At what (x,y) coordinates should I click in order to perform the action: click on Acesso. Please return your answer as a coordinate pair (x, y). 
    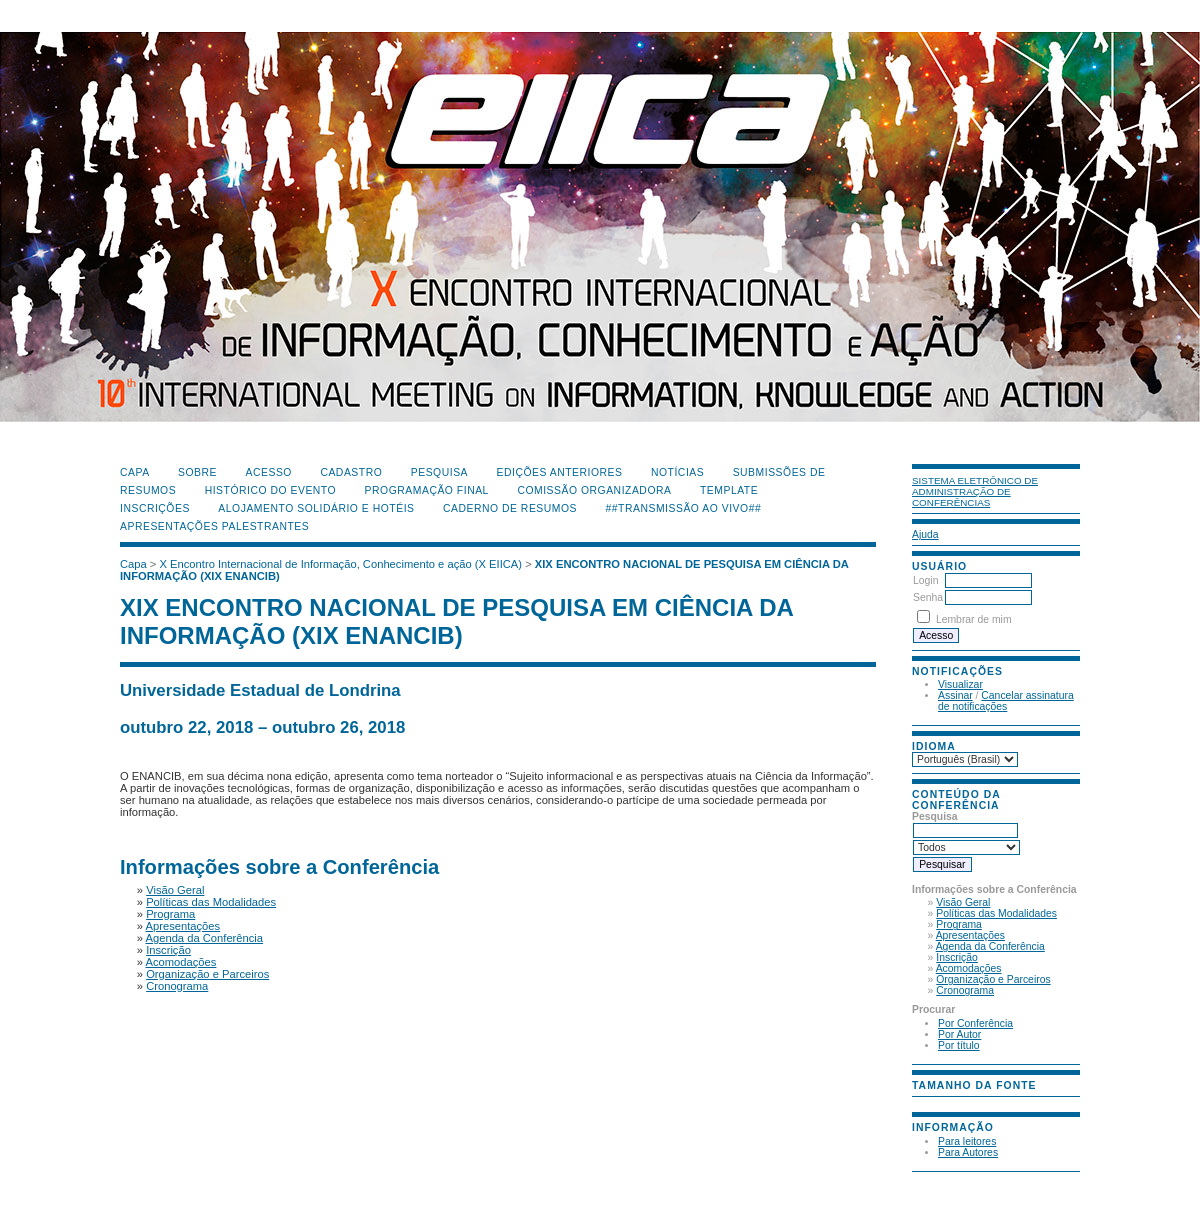
    Looking at the image, I should click on (269, 472).